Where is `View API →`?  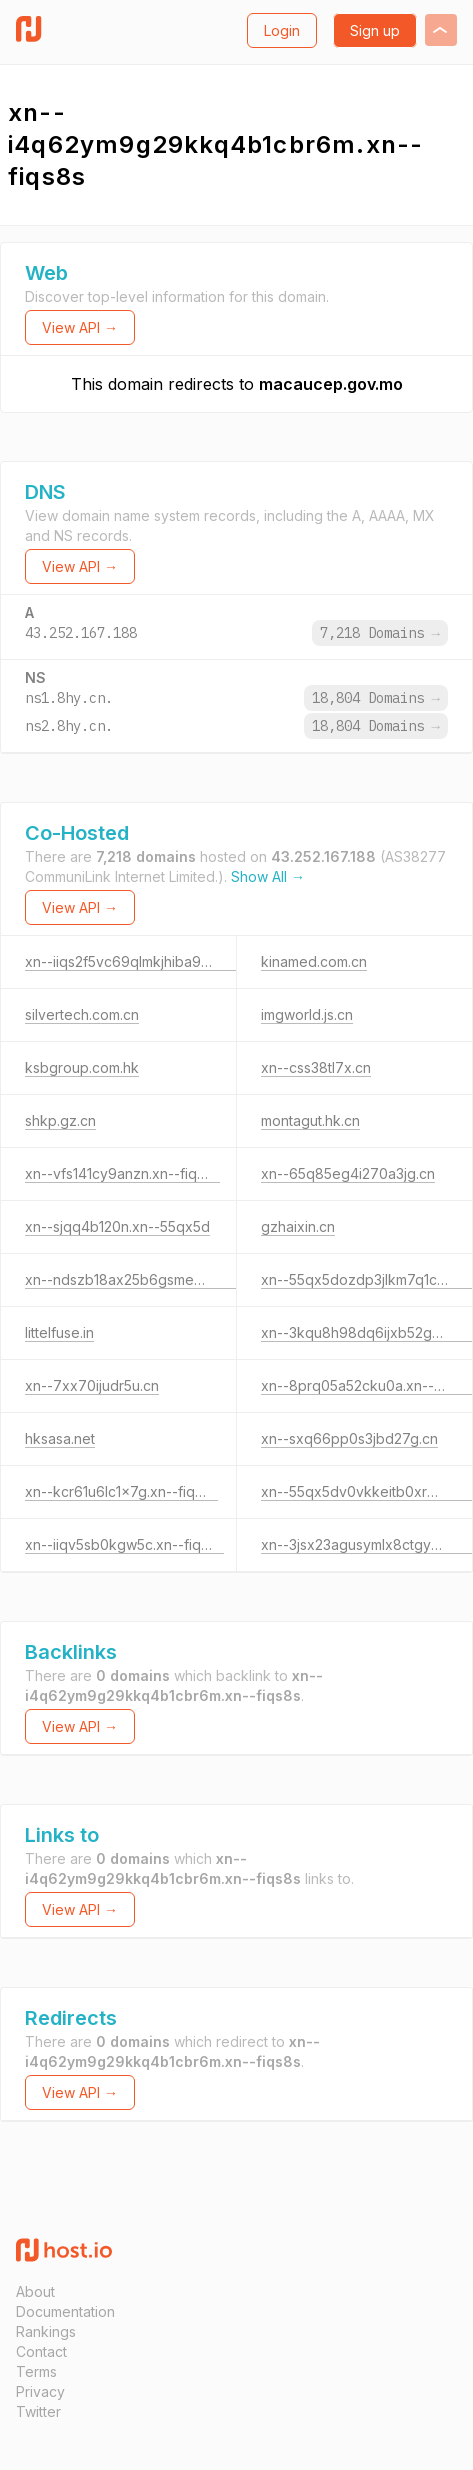
View API → is located at coordinates (80, 327).